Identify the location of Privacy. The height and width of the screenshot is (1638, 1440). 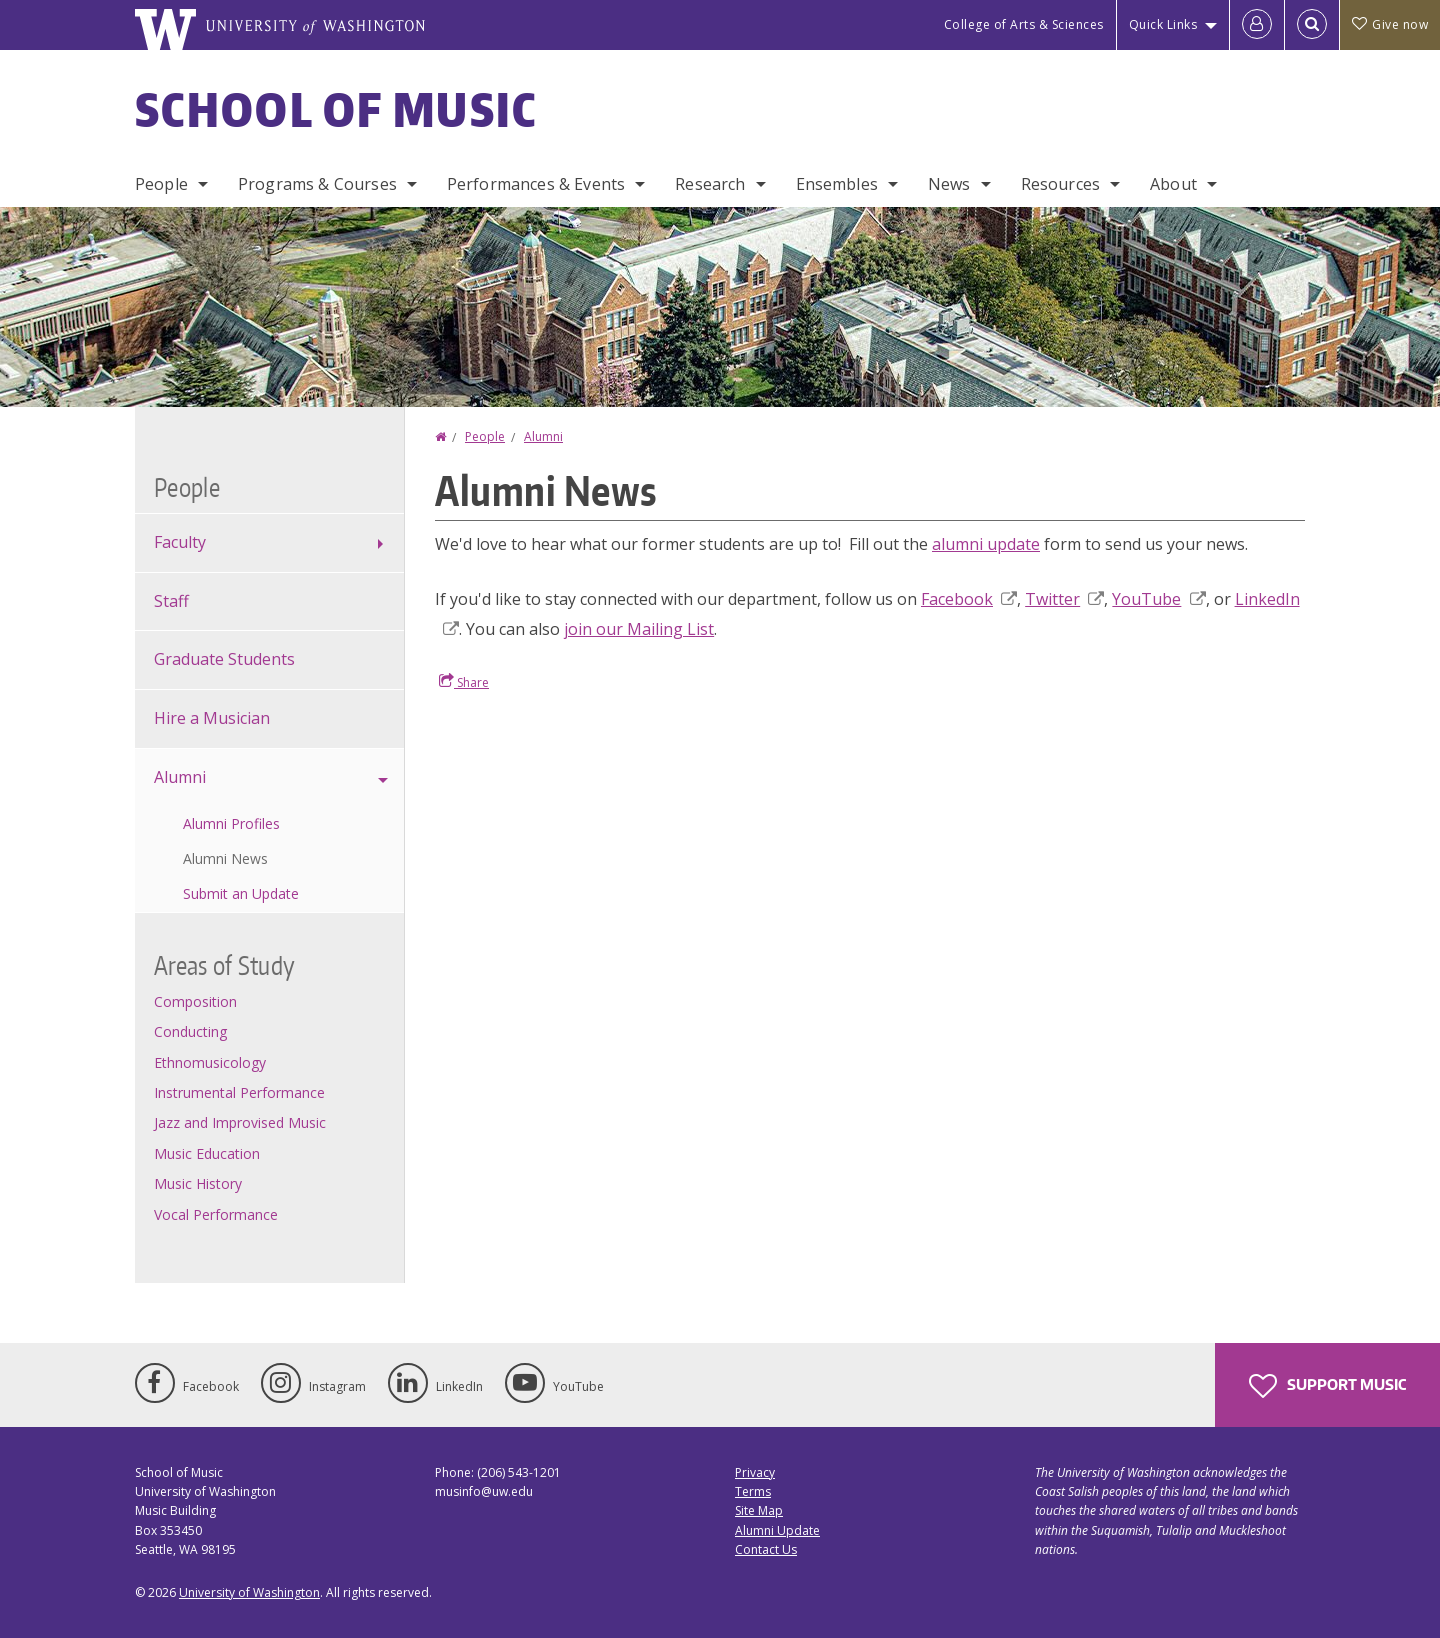
(755, 1472).